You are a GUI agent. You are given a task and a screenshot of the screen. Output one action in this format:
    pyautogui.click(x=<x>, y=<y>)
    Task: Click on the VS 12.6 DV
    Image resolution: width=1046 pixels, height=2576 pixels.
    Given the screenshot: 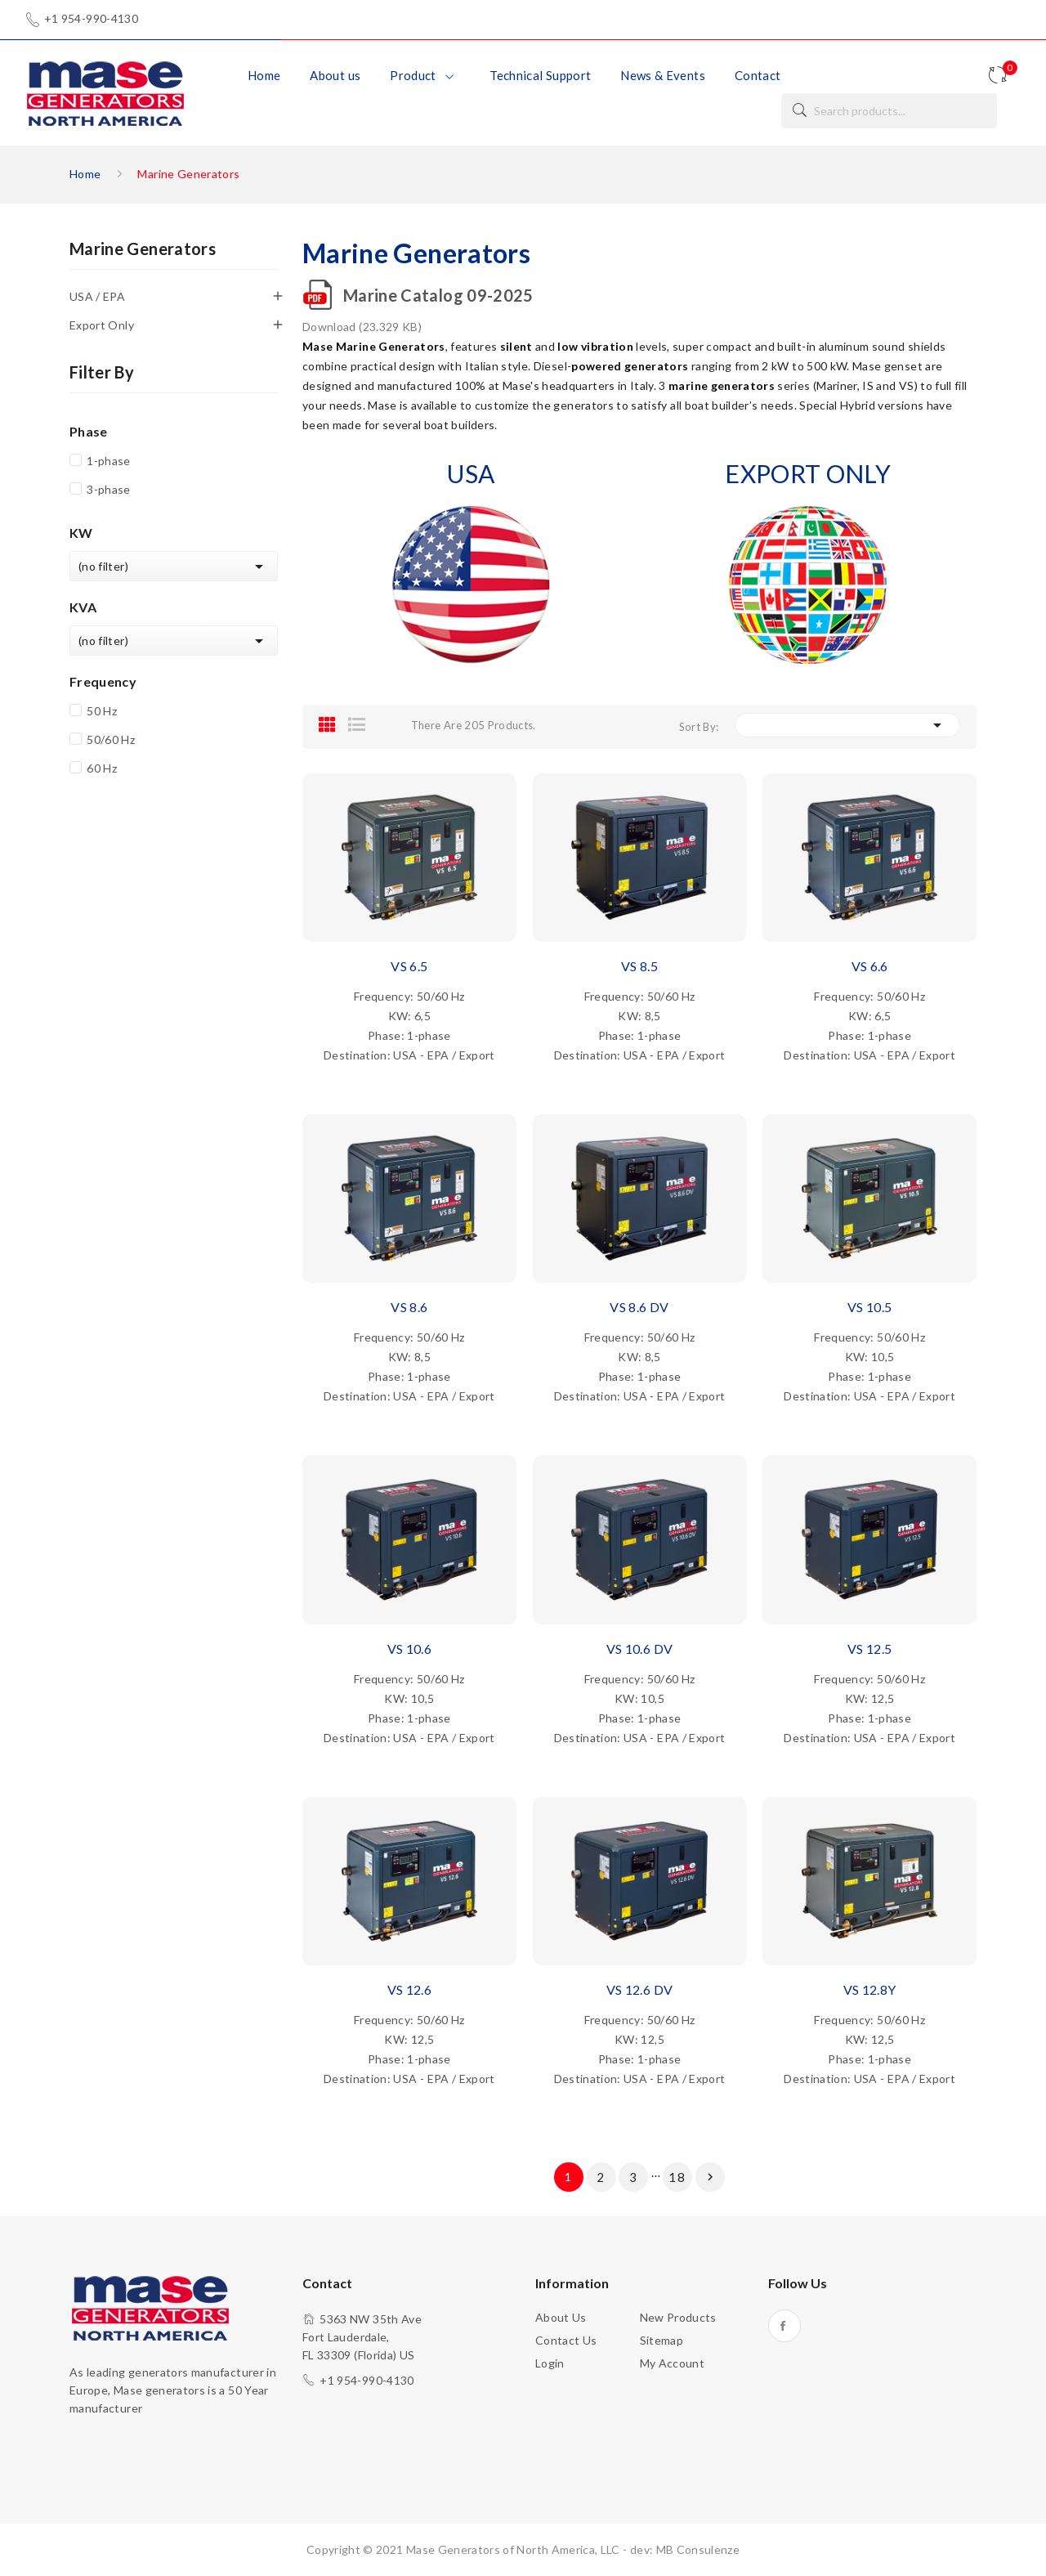 What is the action you would take?
    pyautogui.click(x=639, y=1989)
    